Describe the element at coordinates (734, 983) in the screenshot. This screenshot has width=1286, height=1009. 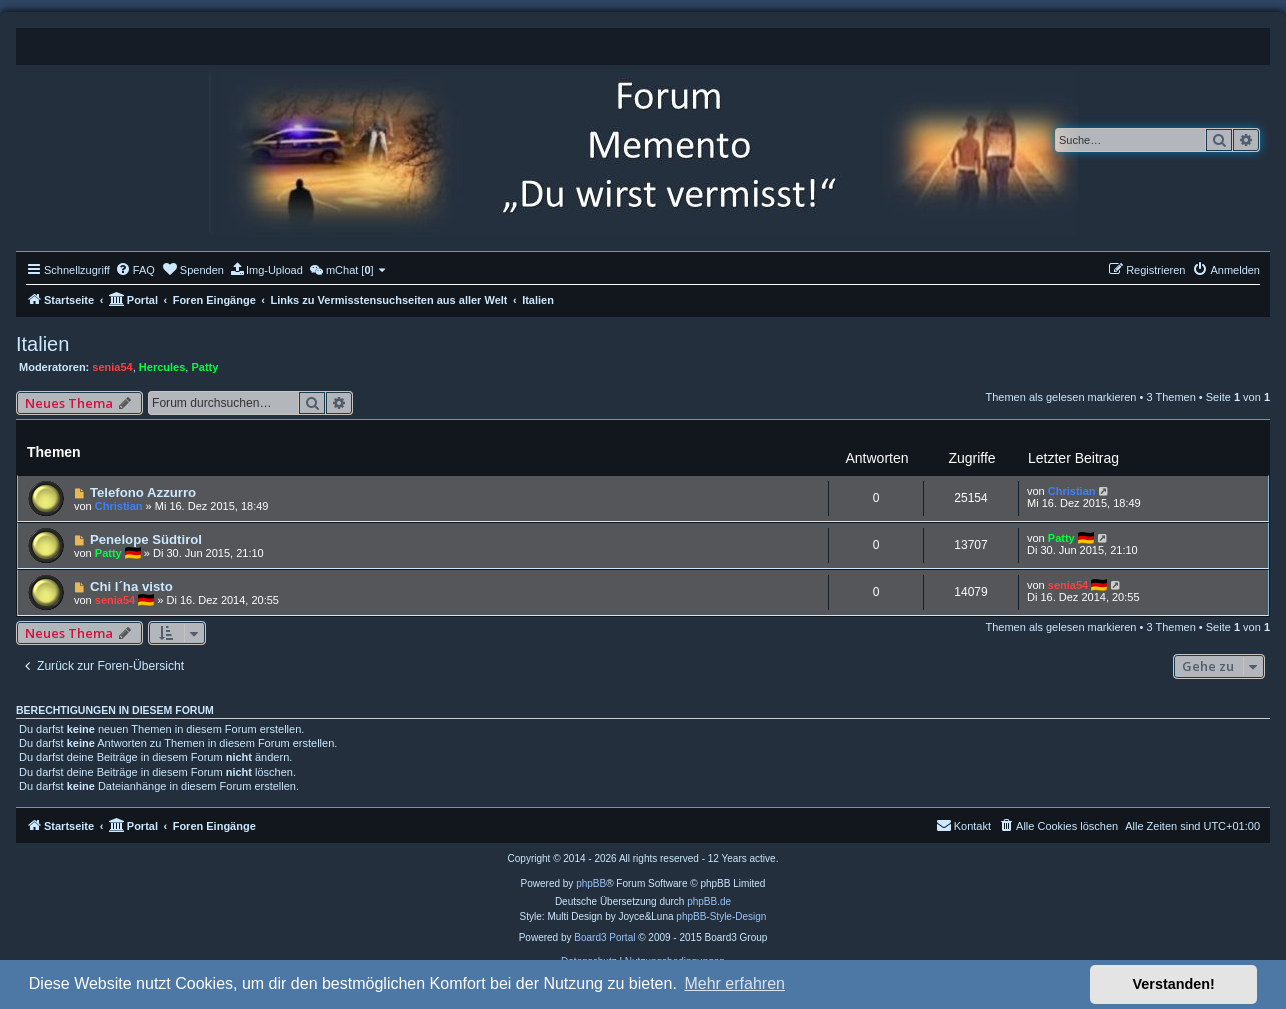
I see `Mehr erfahren [button]` at that location.